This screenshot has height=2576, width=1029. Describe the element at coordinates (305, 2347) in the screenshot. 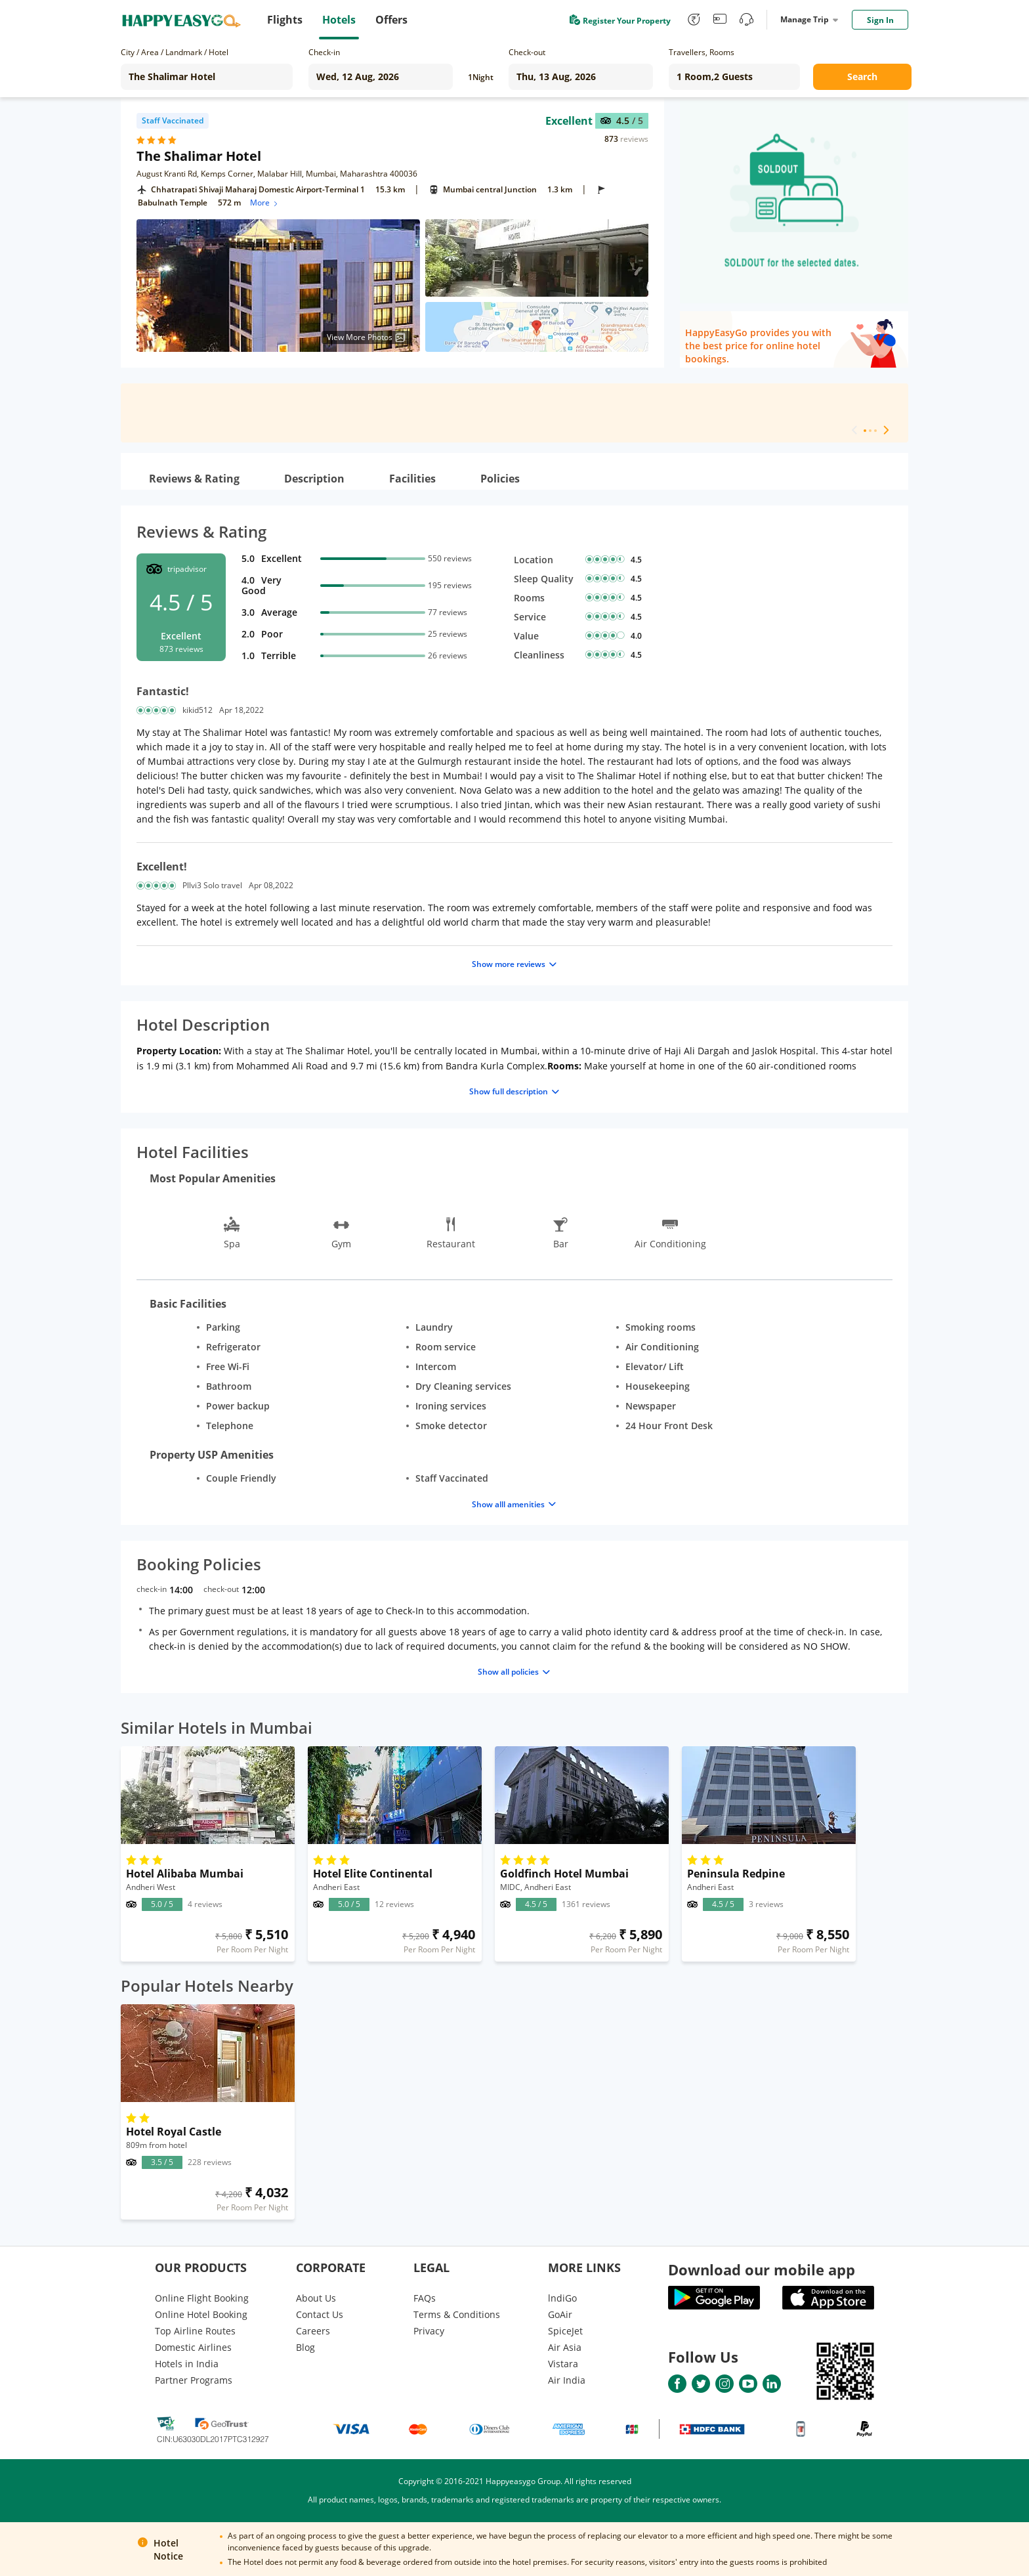

I see `Blog` at that location.